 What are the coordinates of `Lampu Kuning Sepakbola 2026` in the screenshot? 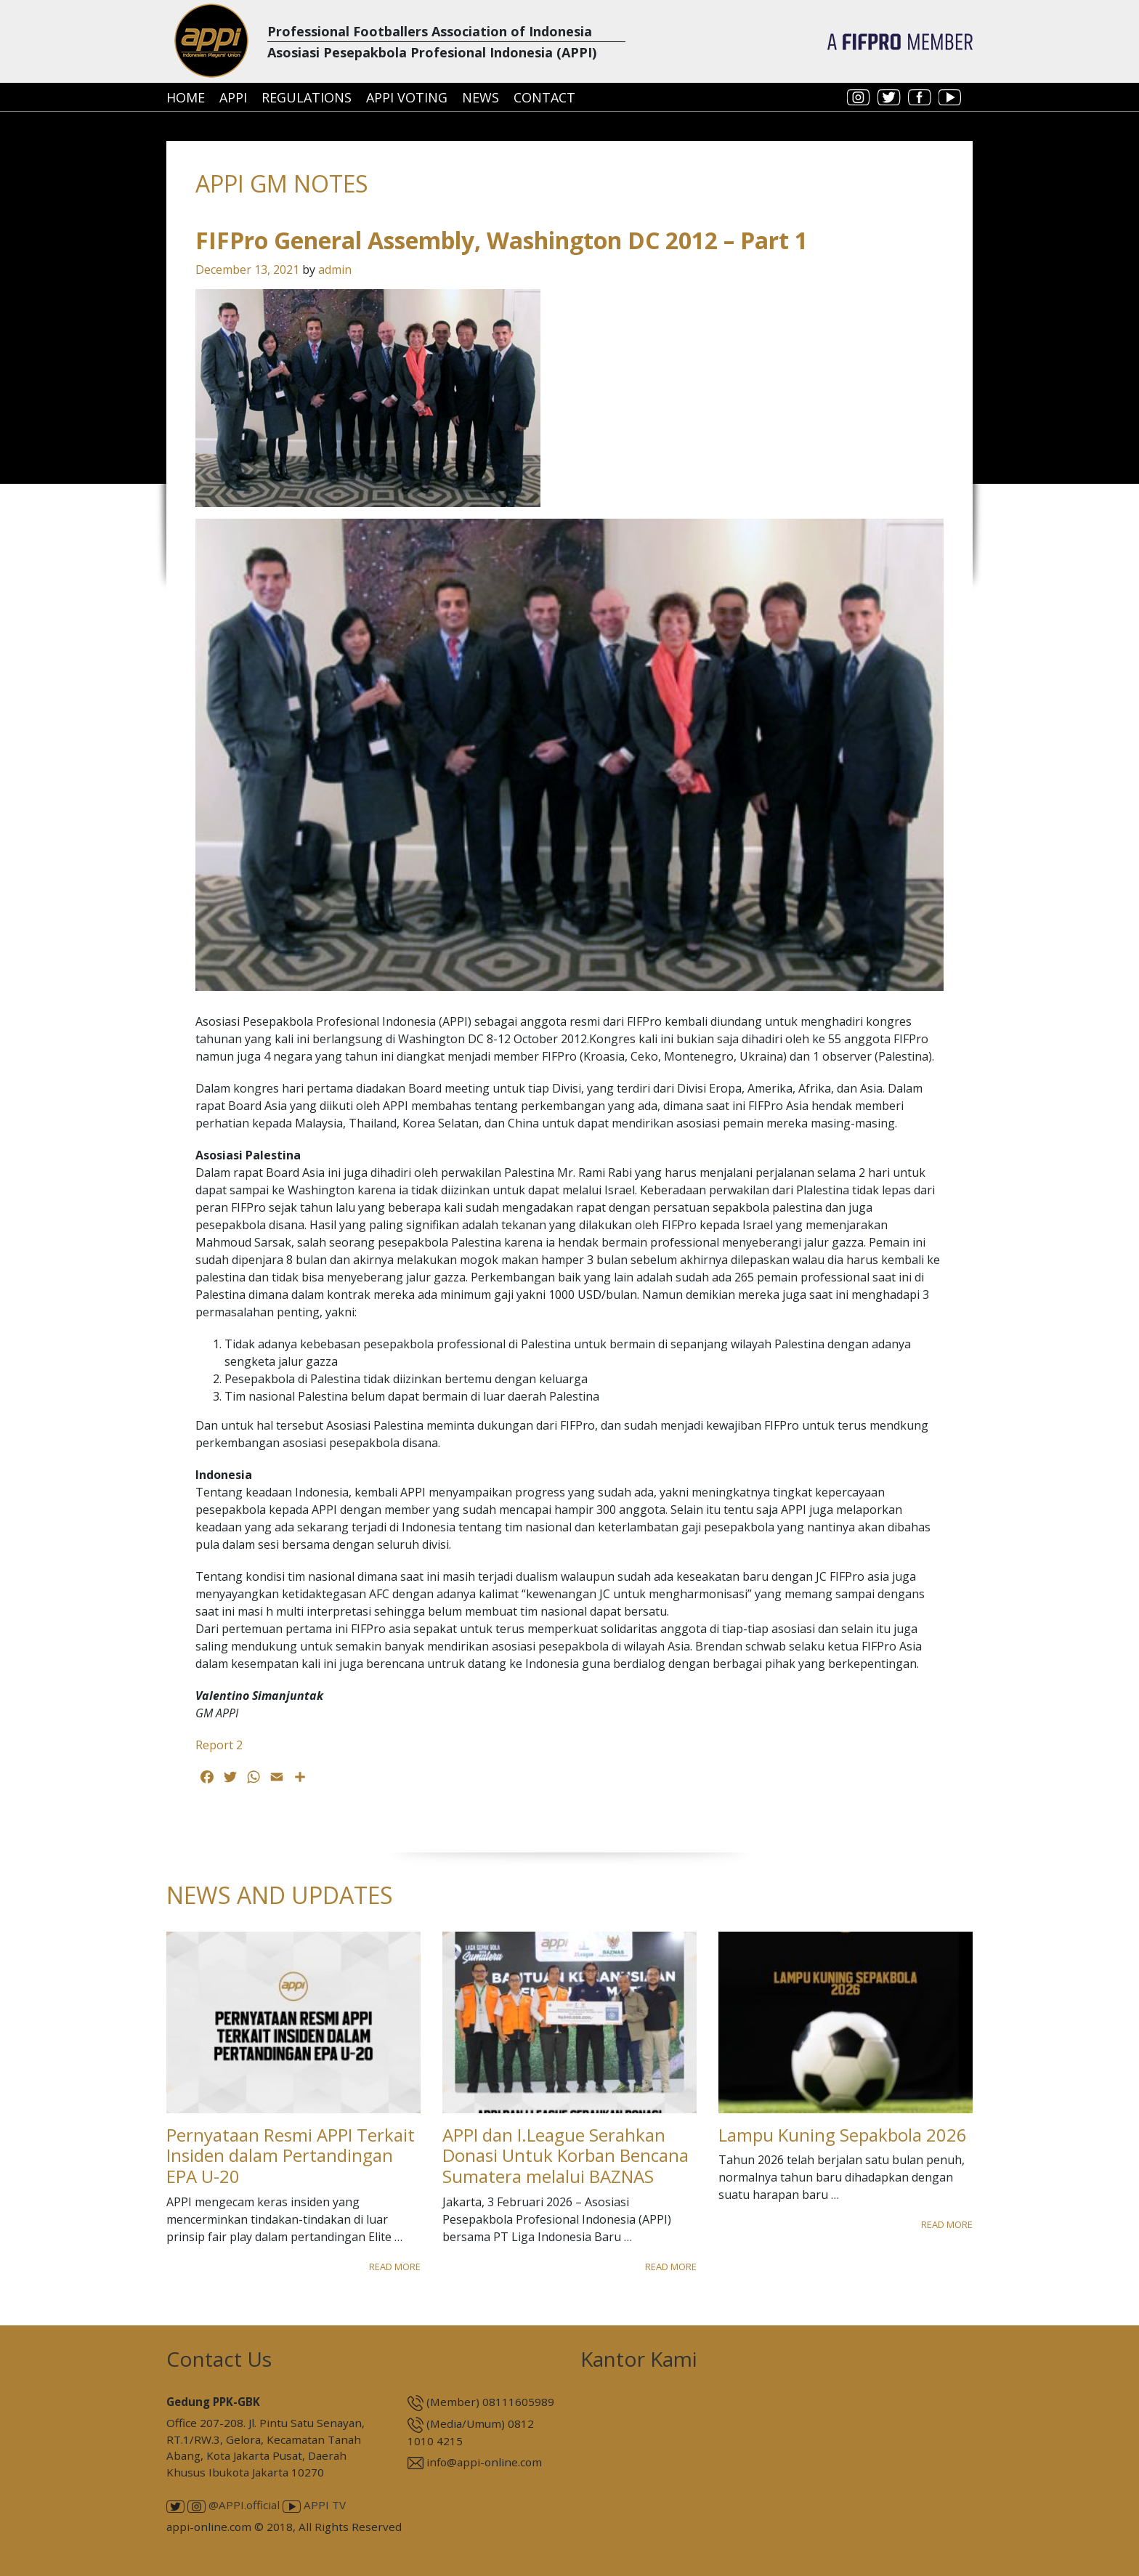 It's located at (842, 2135).